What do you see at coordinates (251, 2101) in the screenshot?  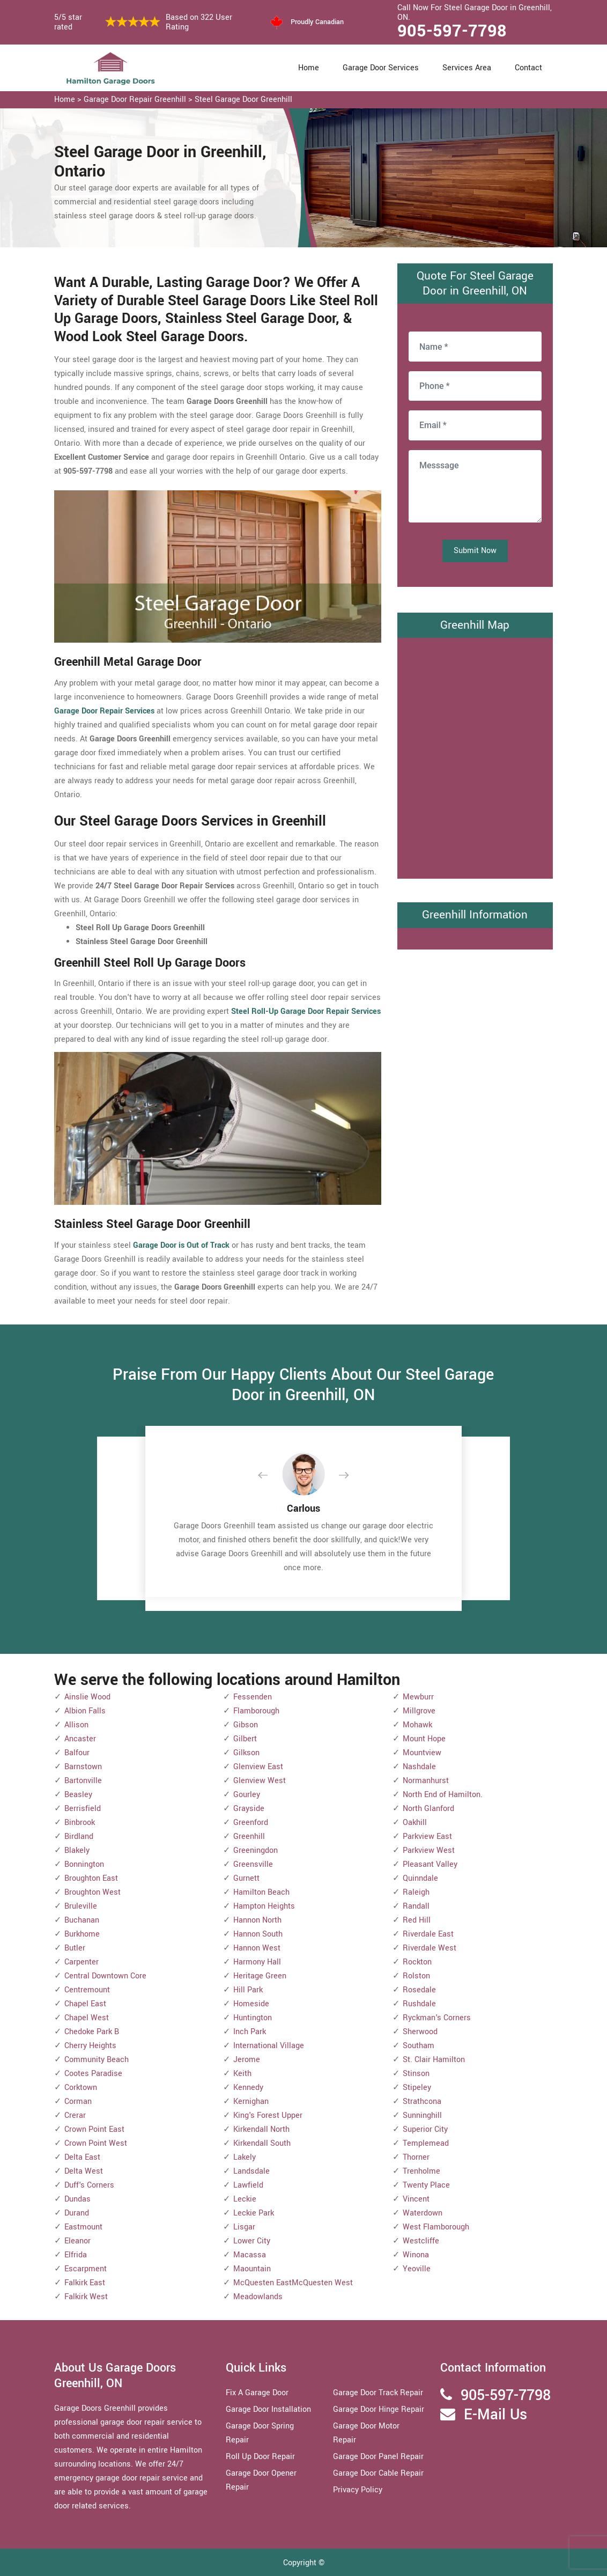 I see `Kernighan` at bounding box center [251, 2101].